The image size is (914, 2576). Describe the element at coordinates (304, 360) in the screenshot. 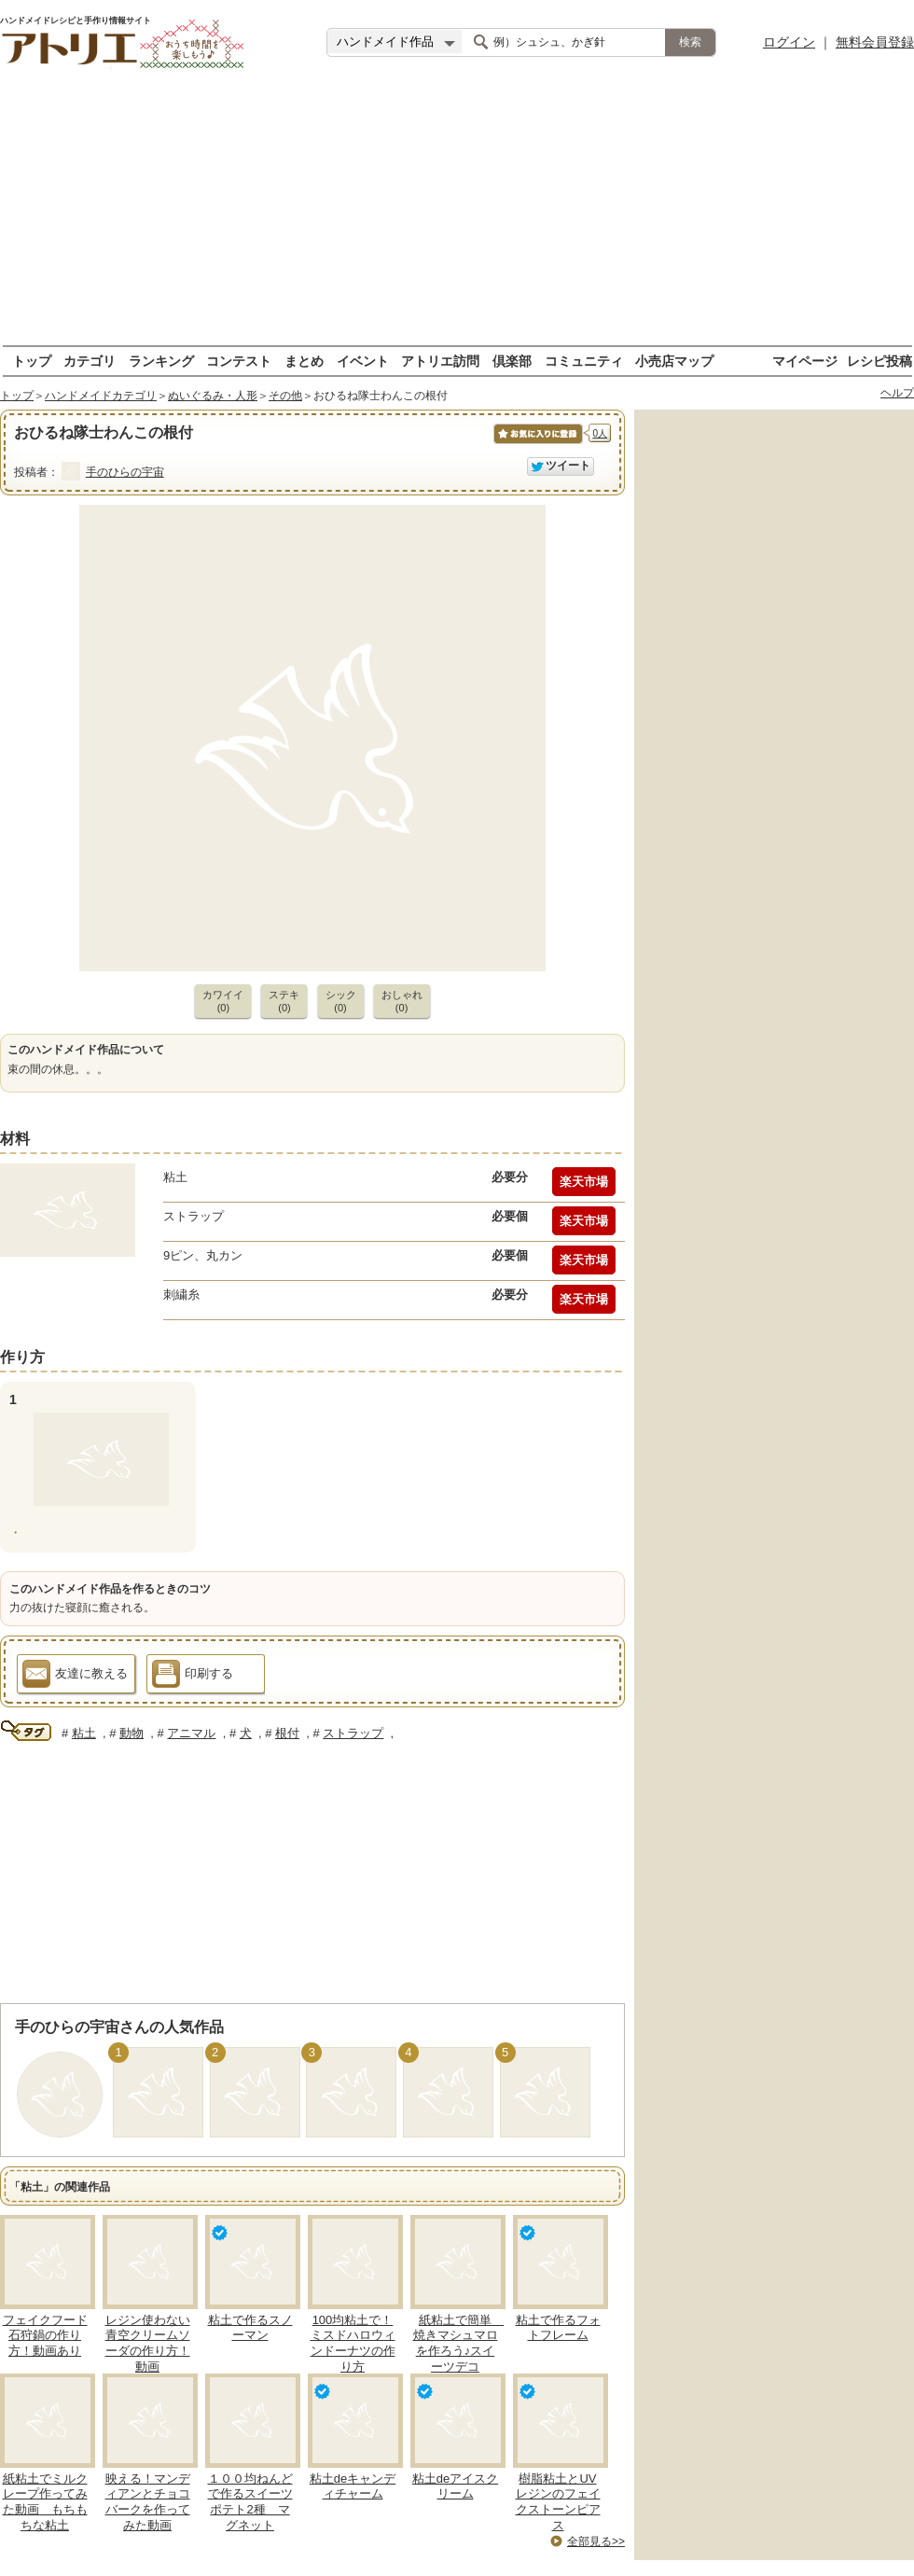

I see `まとめ` at that location.